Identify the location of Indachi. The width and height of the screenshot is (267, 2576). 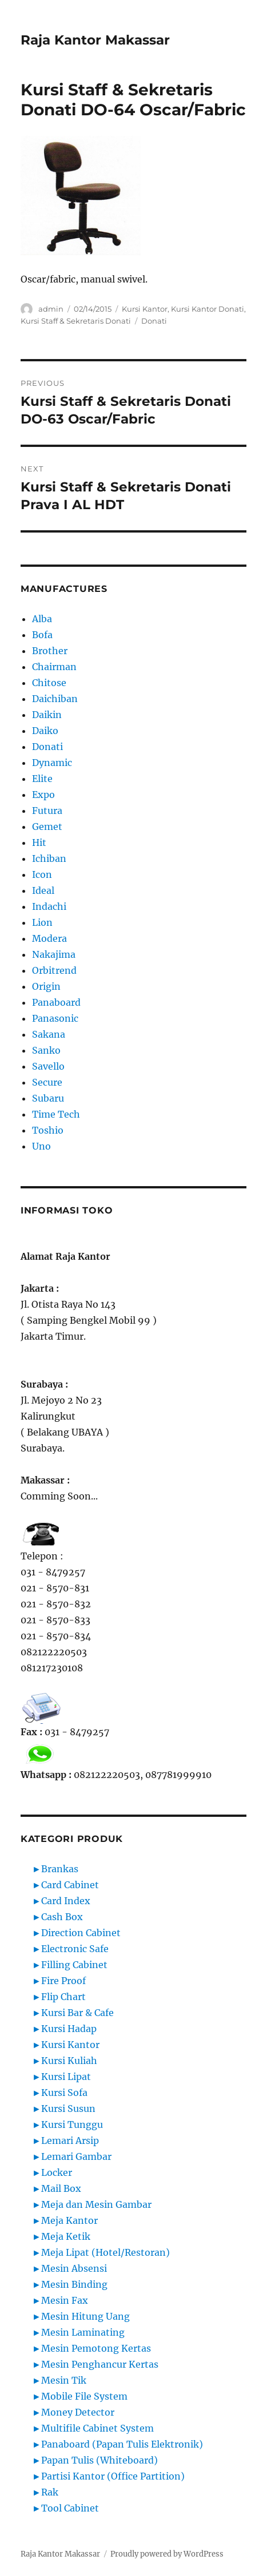
(49, 906).